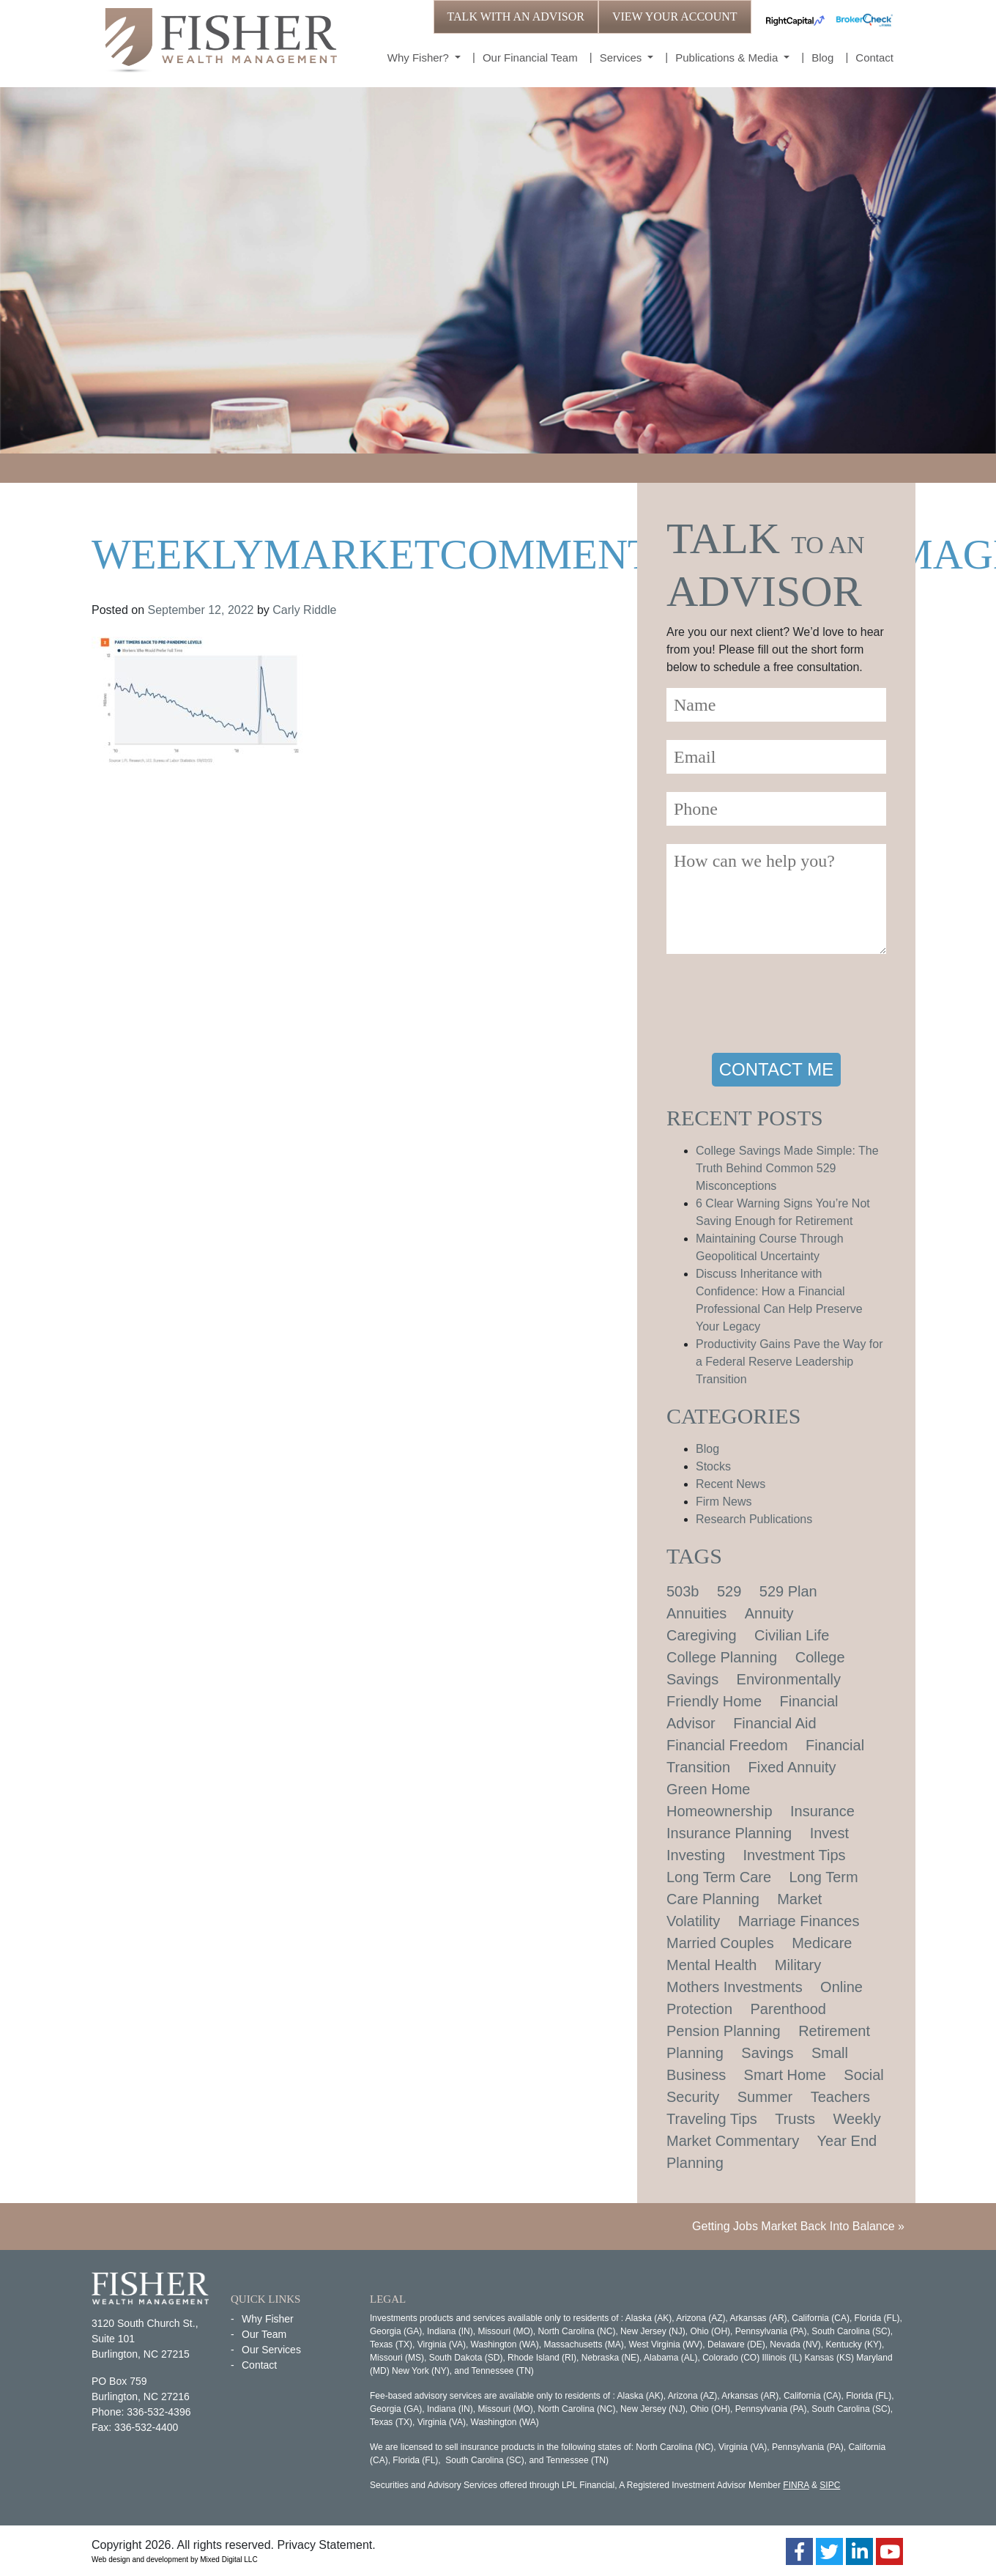 This screenshot has height=2576, width=996. What do you see at coordinates (799, 1921) in the screenshot?
I see `Marriage Finances [Marriage Finances (1 item)]` at bounding box center [799, 1921].